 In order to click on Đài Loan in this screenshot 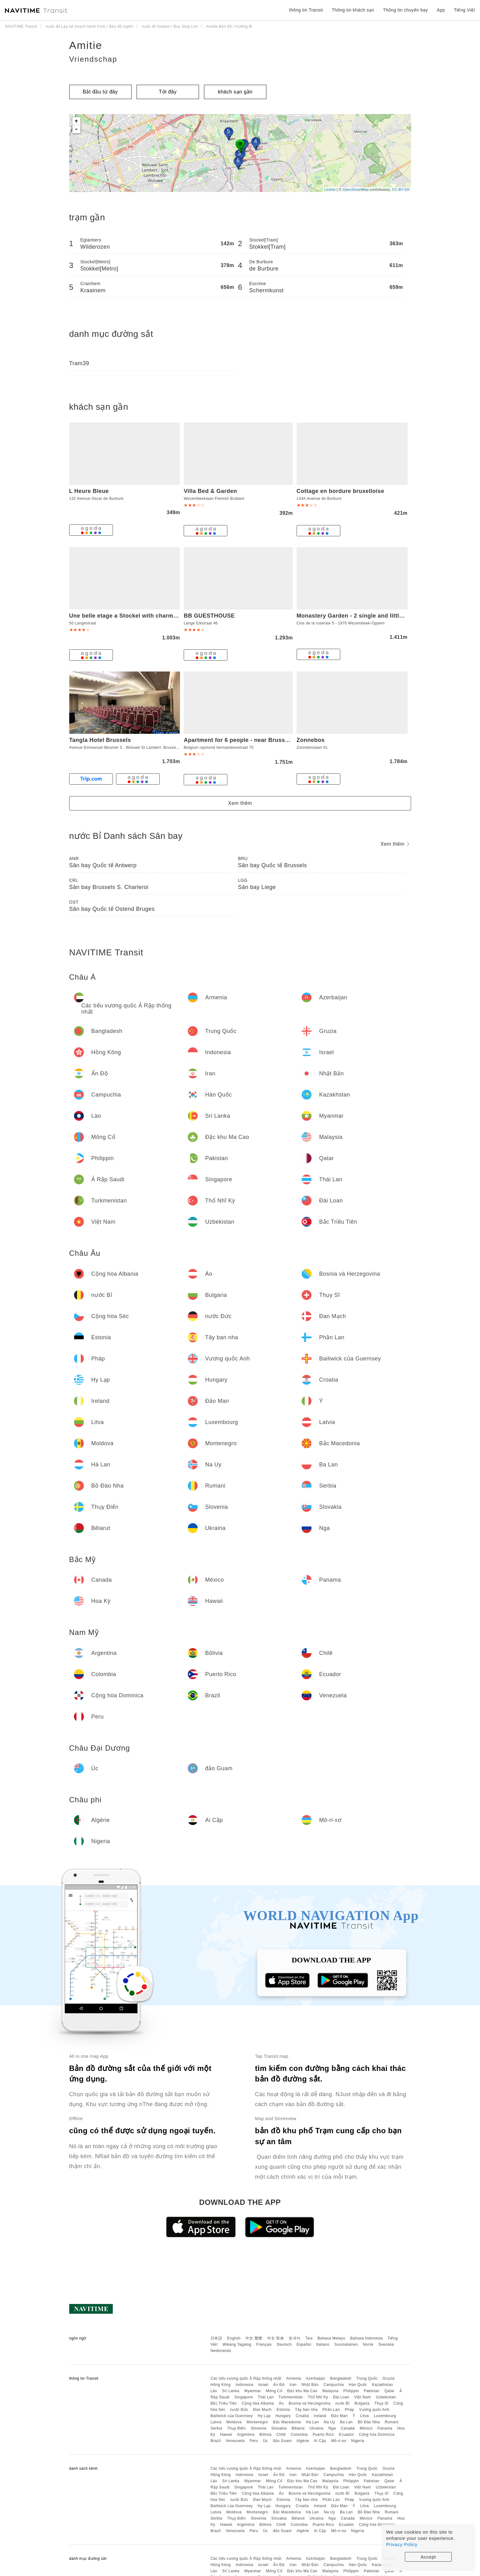, I will do `click(341, 2397)`.